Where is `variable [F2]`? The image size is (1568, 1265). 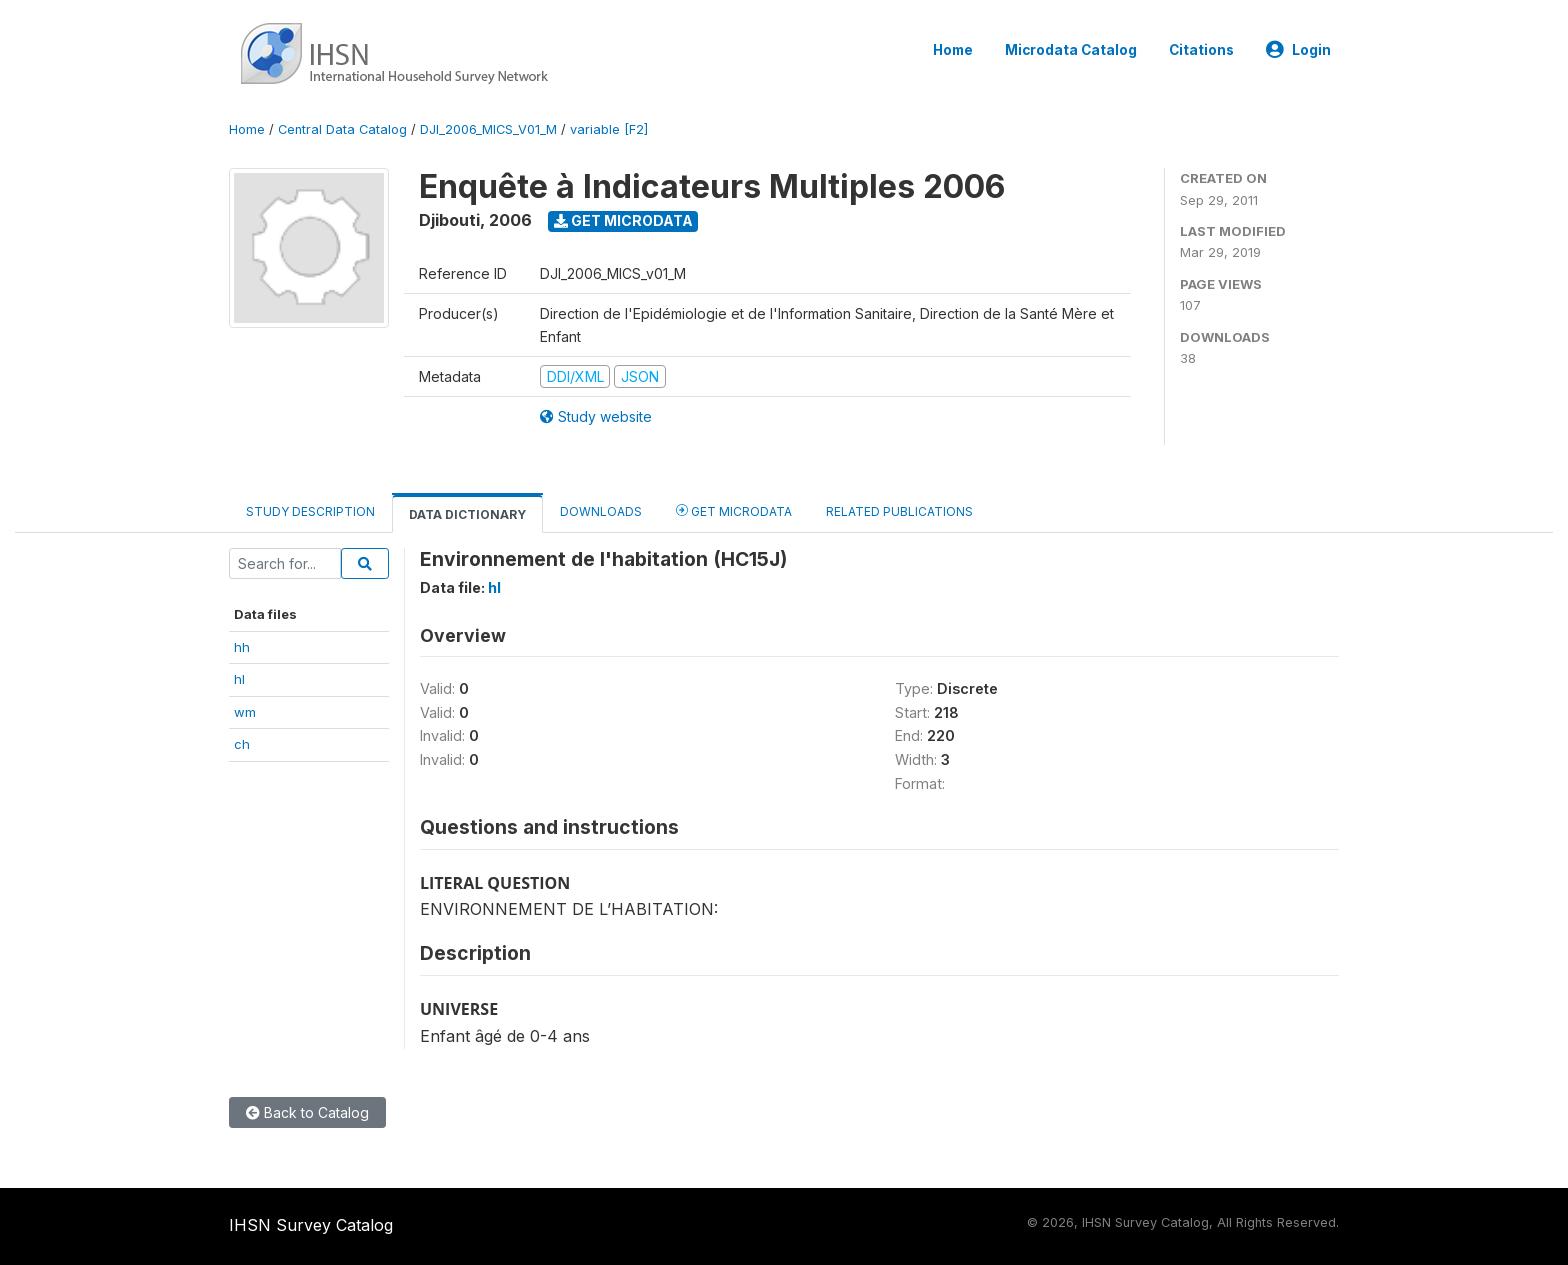 variable [F2] is located at coordinates (609, 129).